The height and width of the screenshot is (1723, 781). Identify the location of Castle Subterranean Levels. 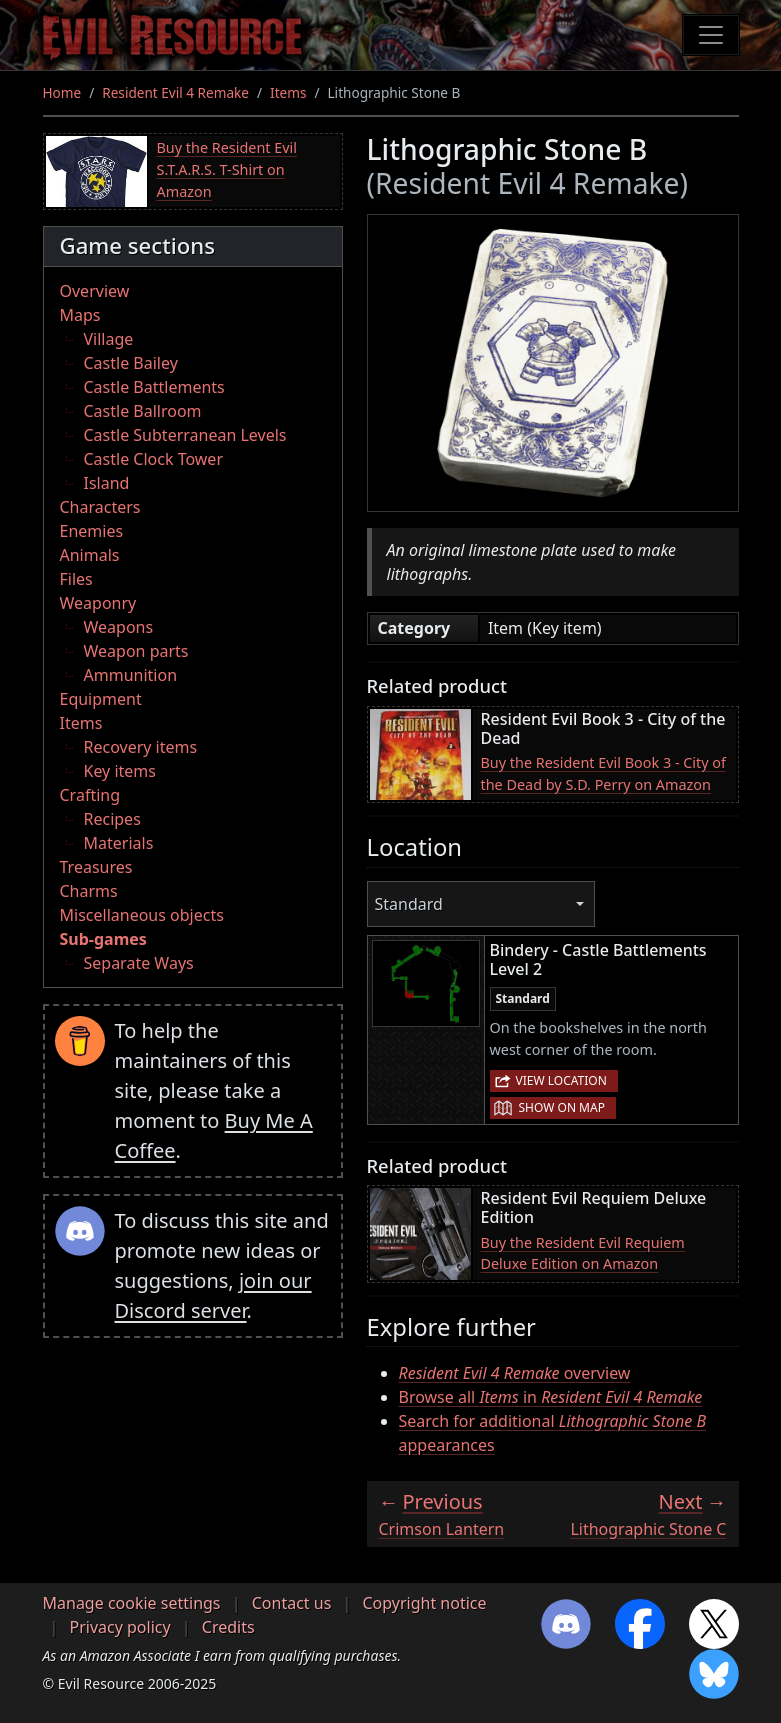
(185, 435).